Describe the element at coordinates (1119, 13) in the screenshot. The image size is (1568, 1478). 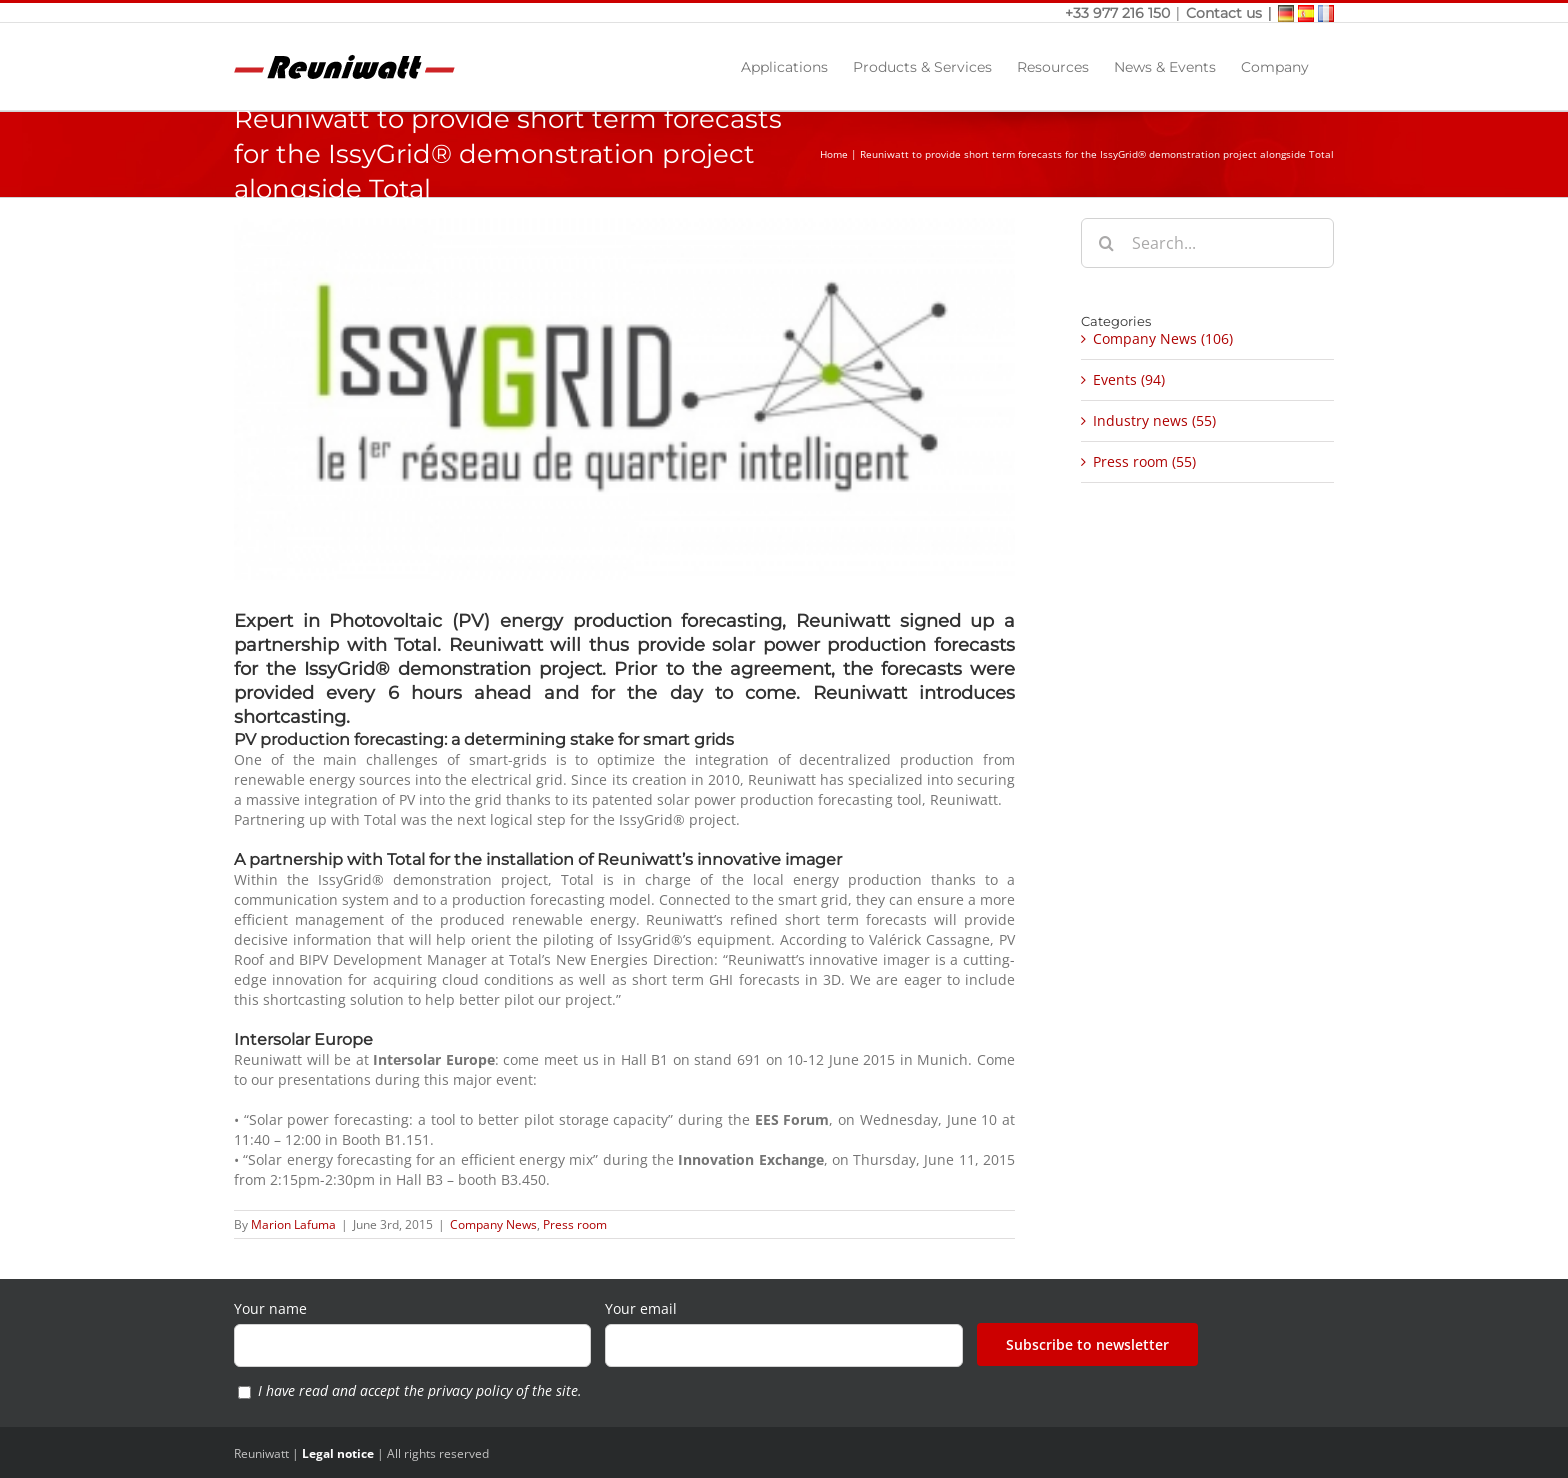
I see `+33 977 216 150` at that location.